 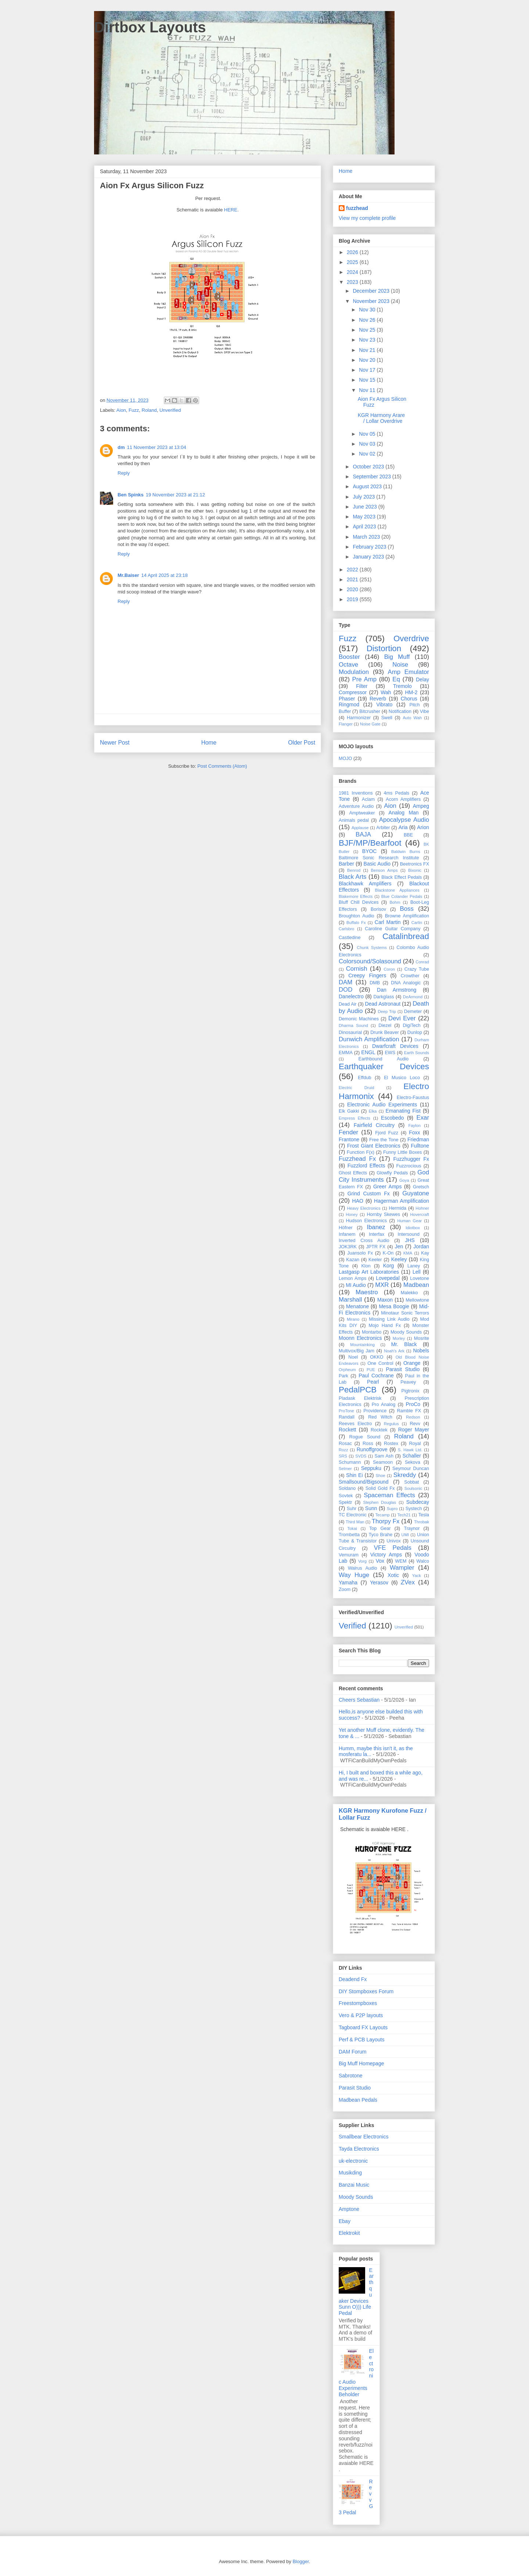 What do you see at coordinates (350, 1032) in the screenshot?
I see `Dinosaurial` at bounding box center [350, 1032].